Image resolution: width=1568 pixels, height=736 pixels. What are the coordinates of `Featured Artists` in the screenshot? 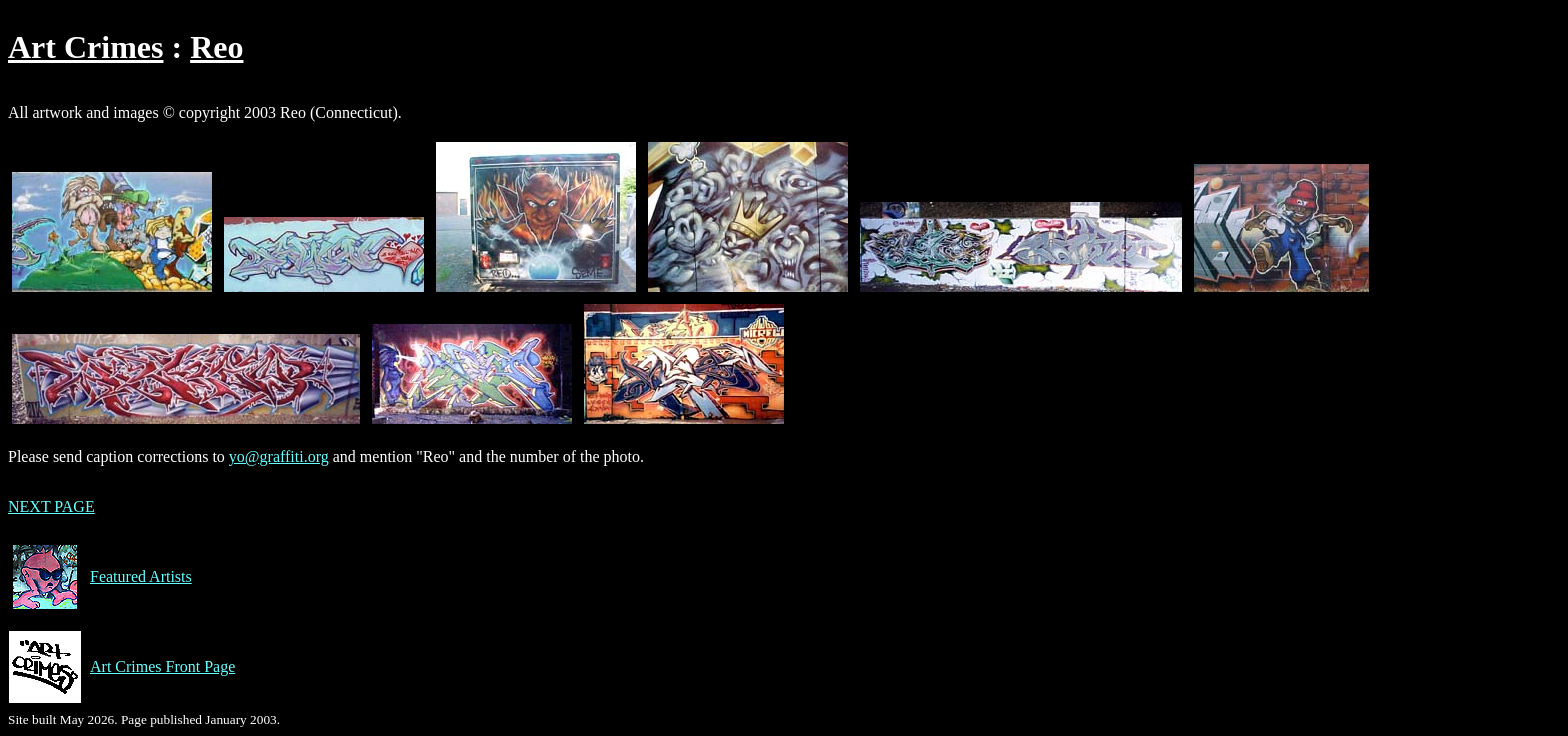 It's located at (100, 577).